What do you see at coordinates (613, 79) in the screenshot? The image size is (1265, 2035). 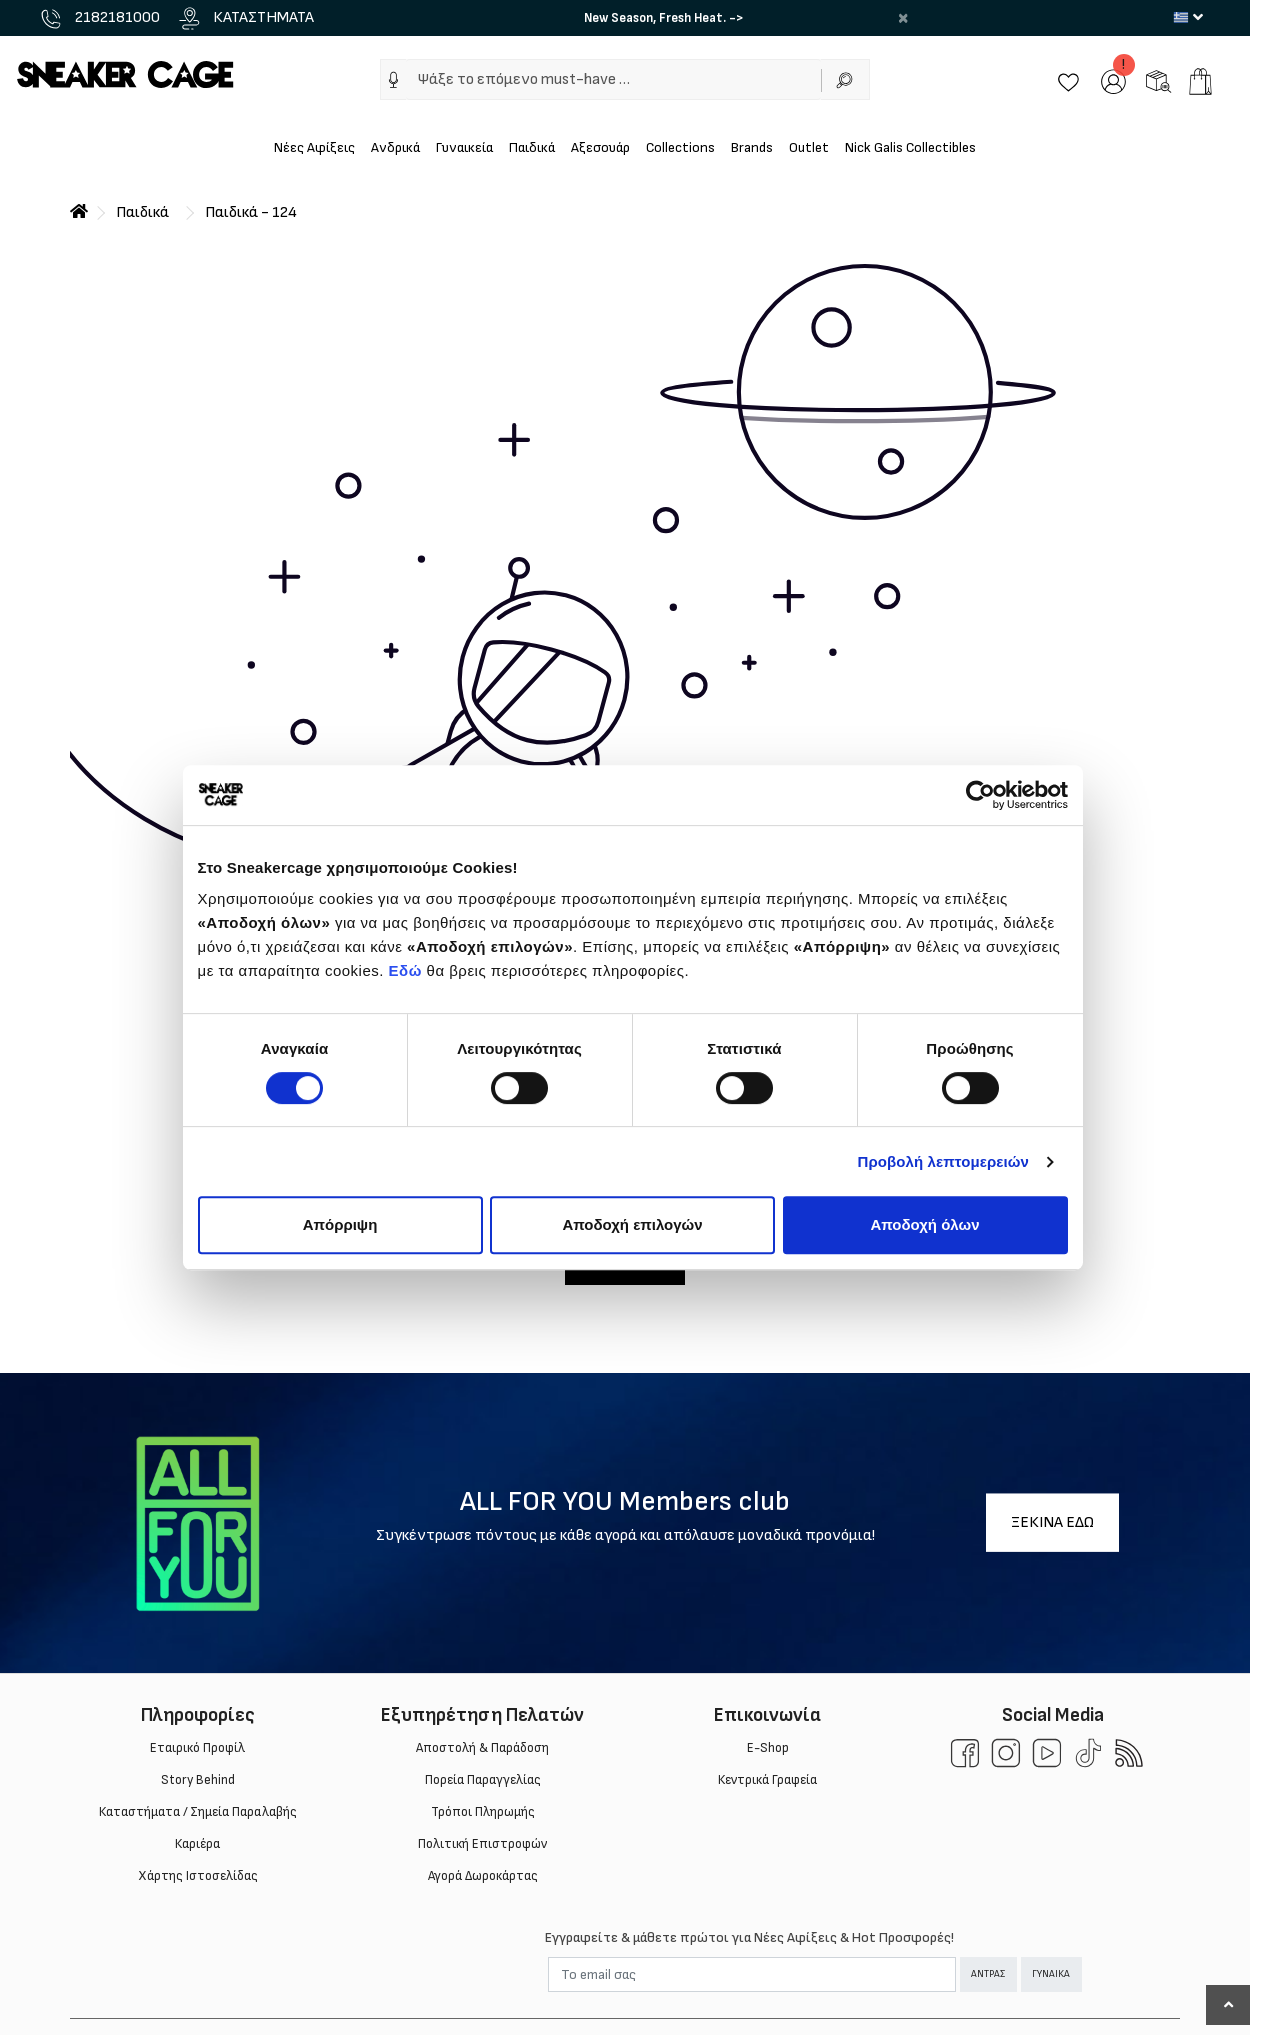 I see `[Ψάξε το επόμενο must-have …]` at bounding box center [613, 79].